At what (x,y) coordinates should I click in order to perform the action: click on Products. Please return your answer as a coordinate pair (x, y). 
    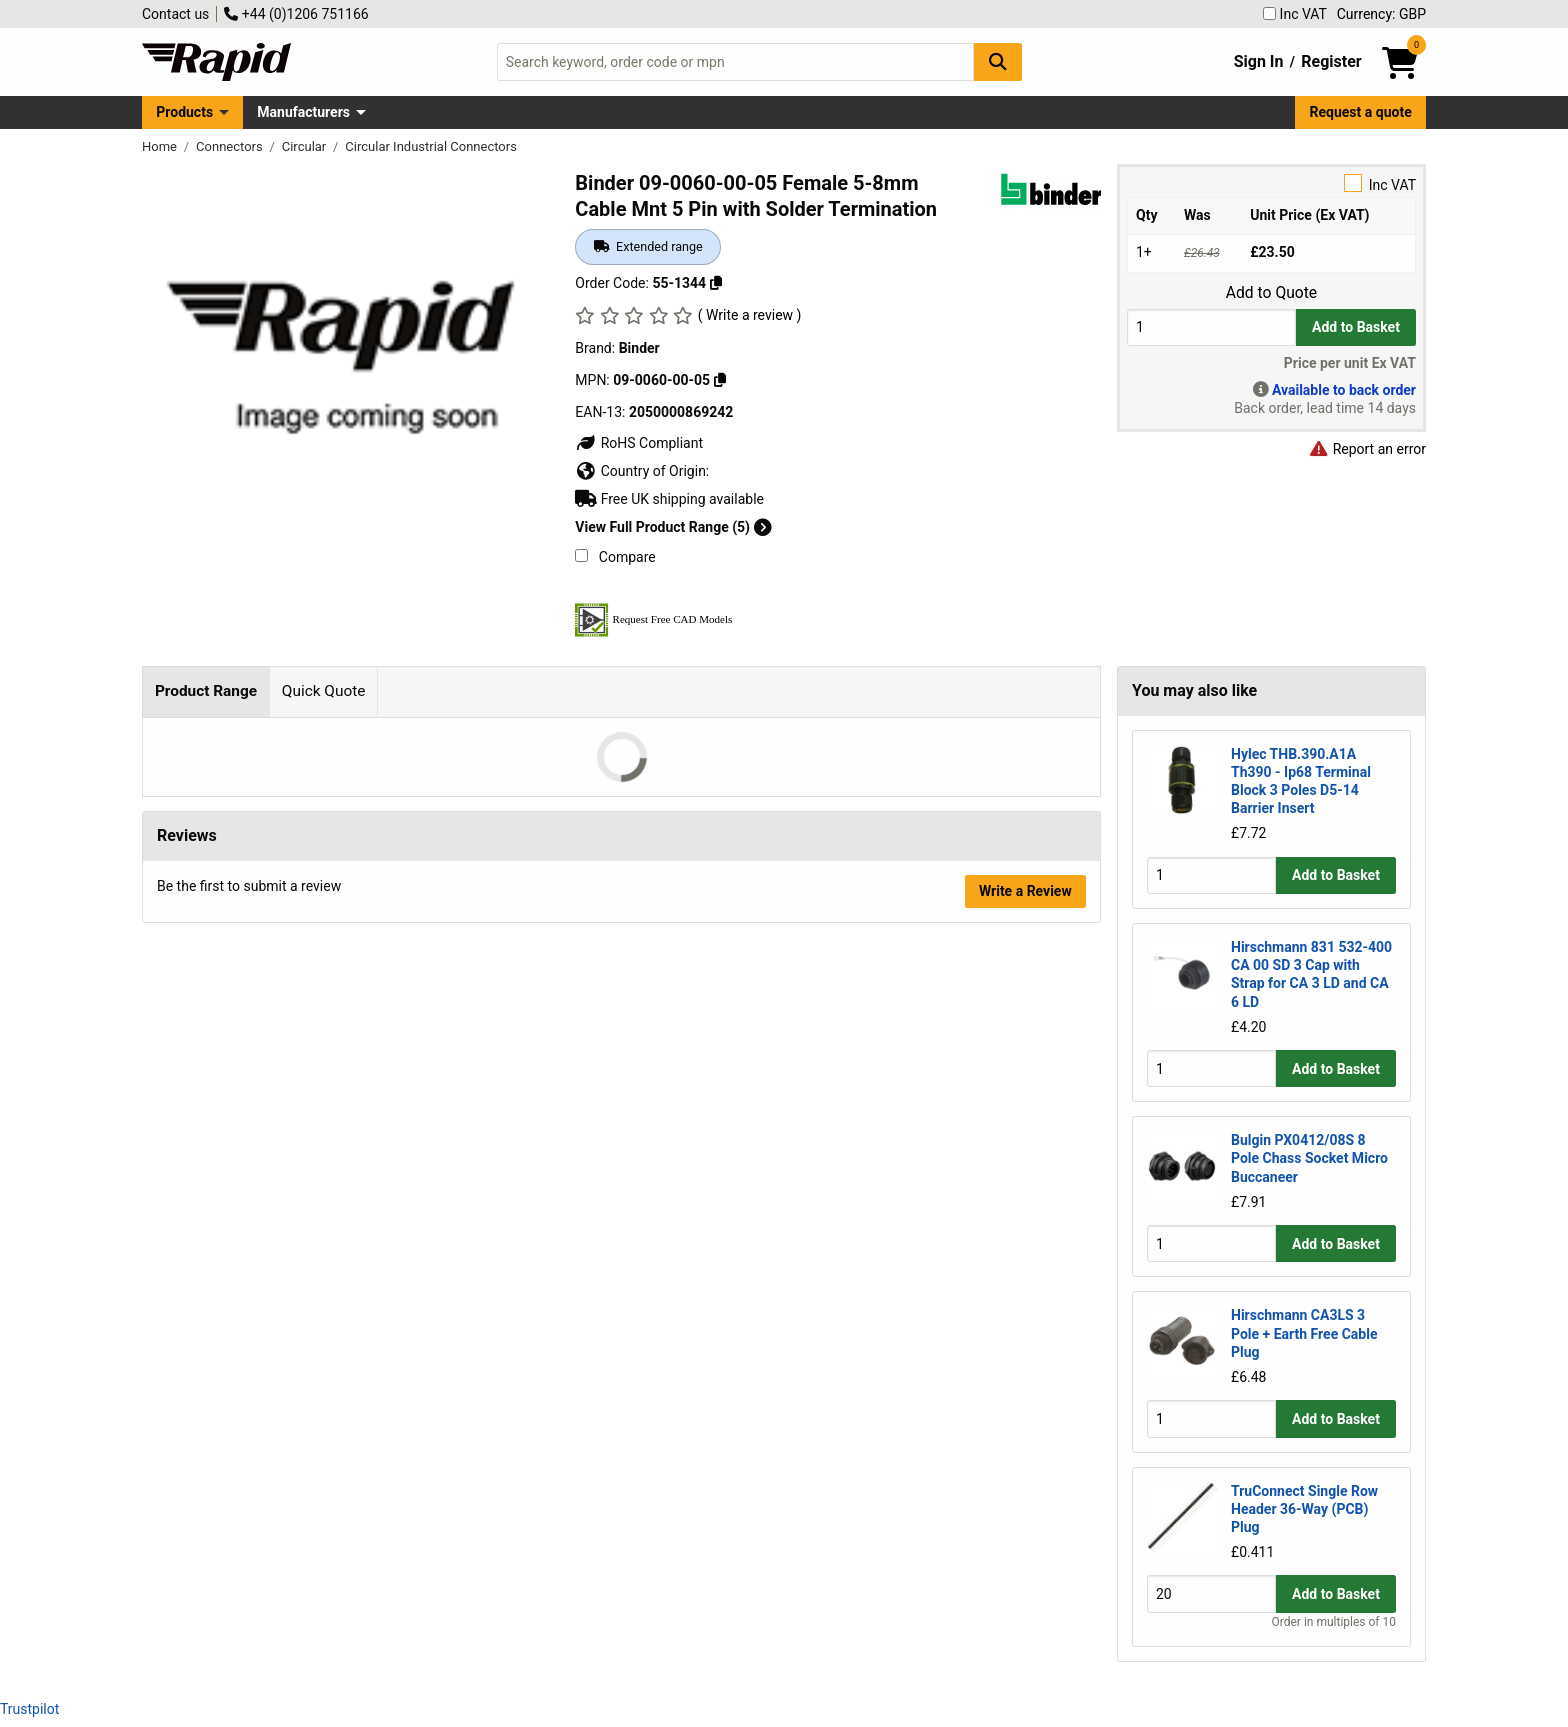
    Looking at the image, I should click on (184, 112).